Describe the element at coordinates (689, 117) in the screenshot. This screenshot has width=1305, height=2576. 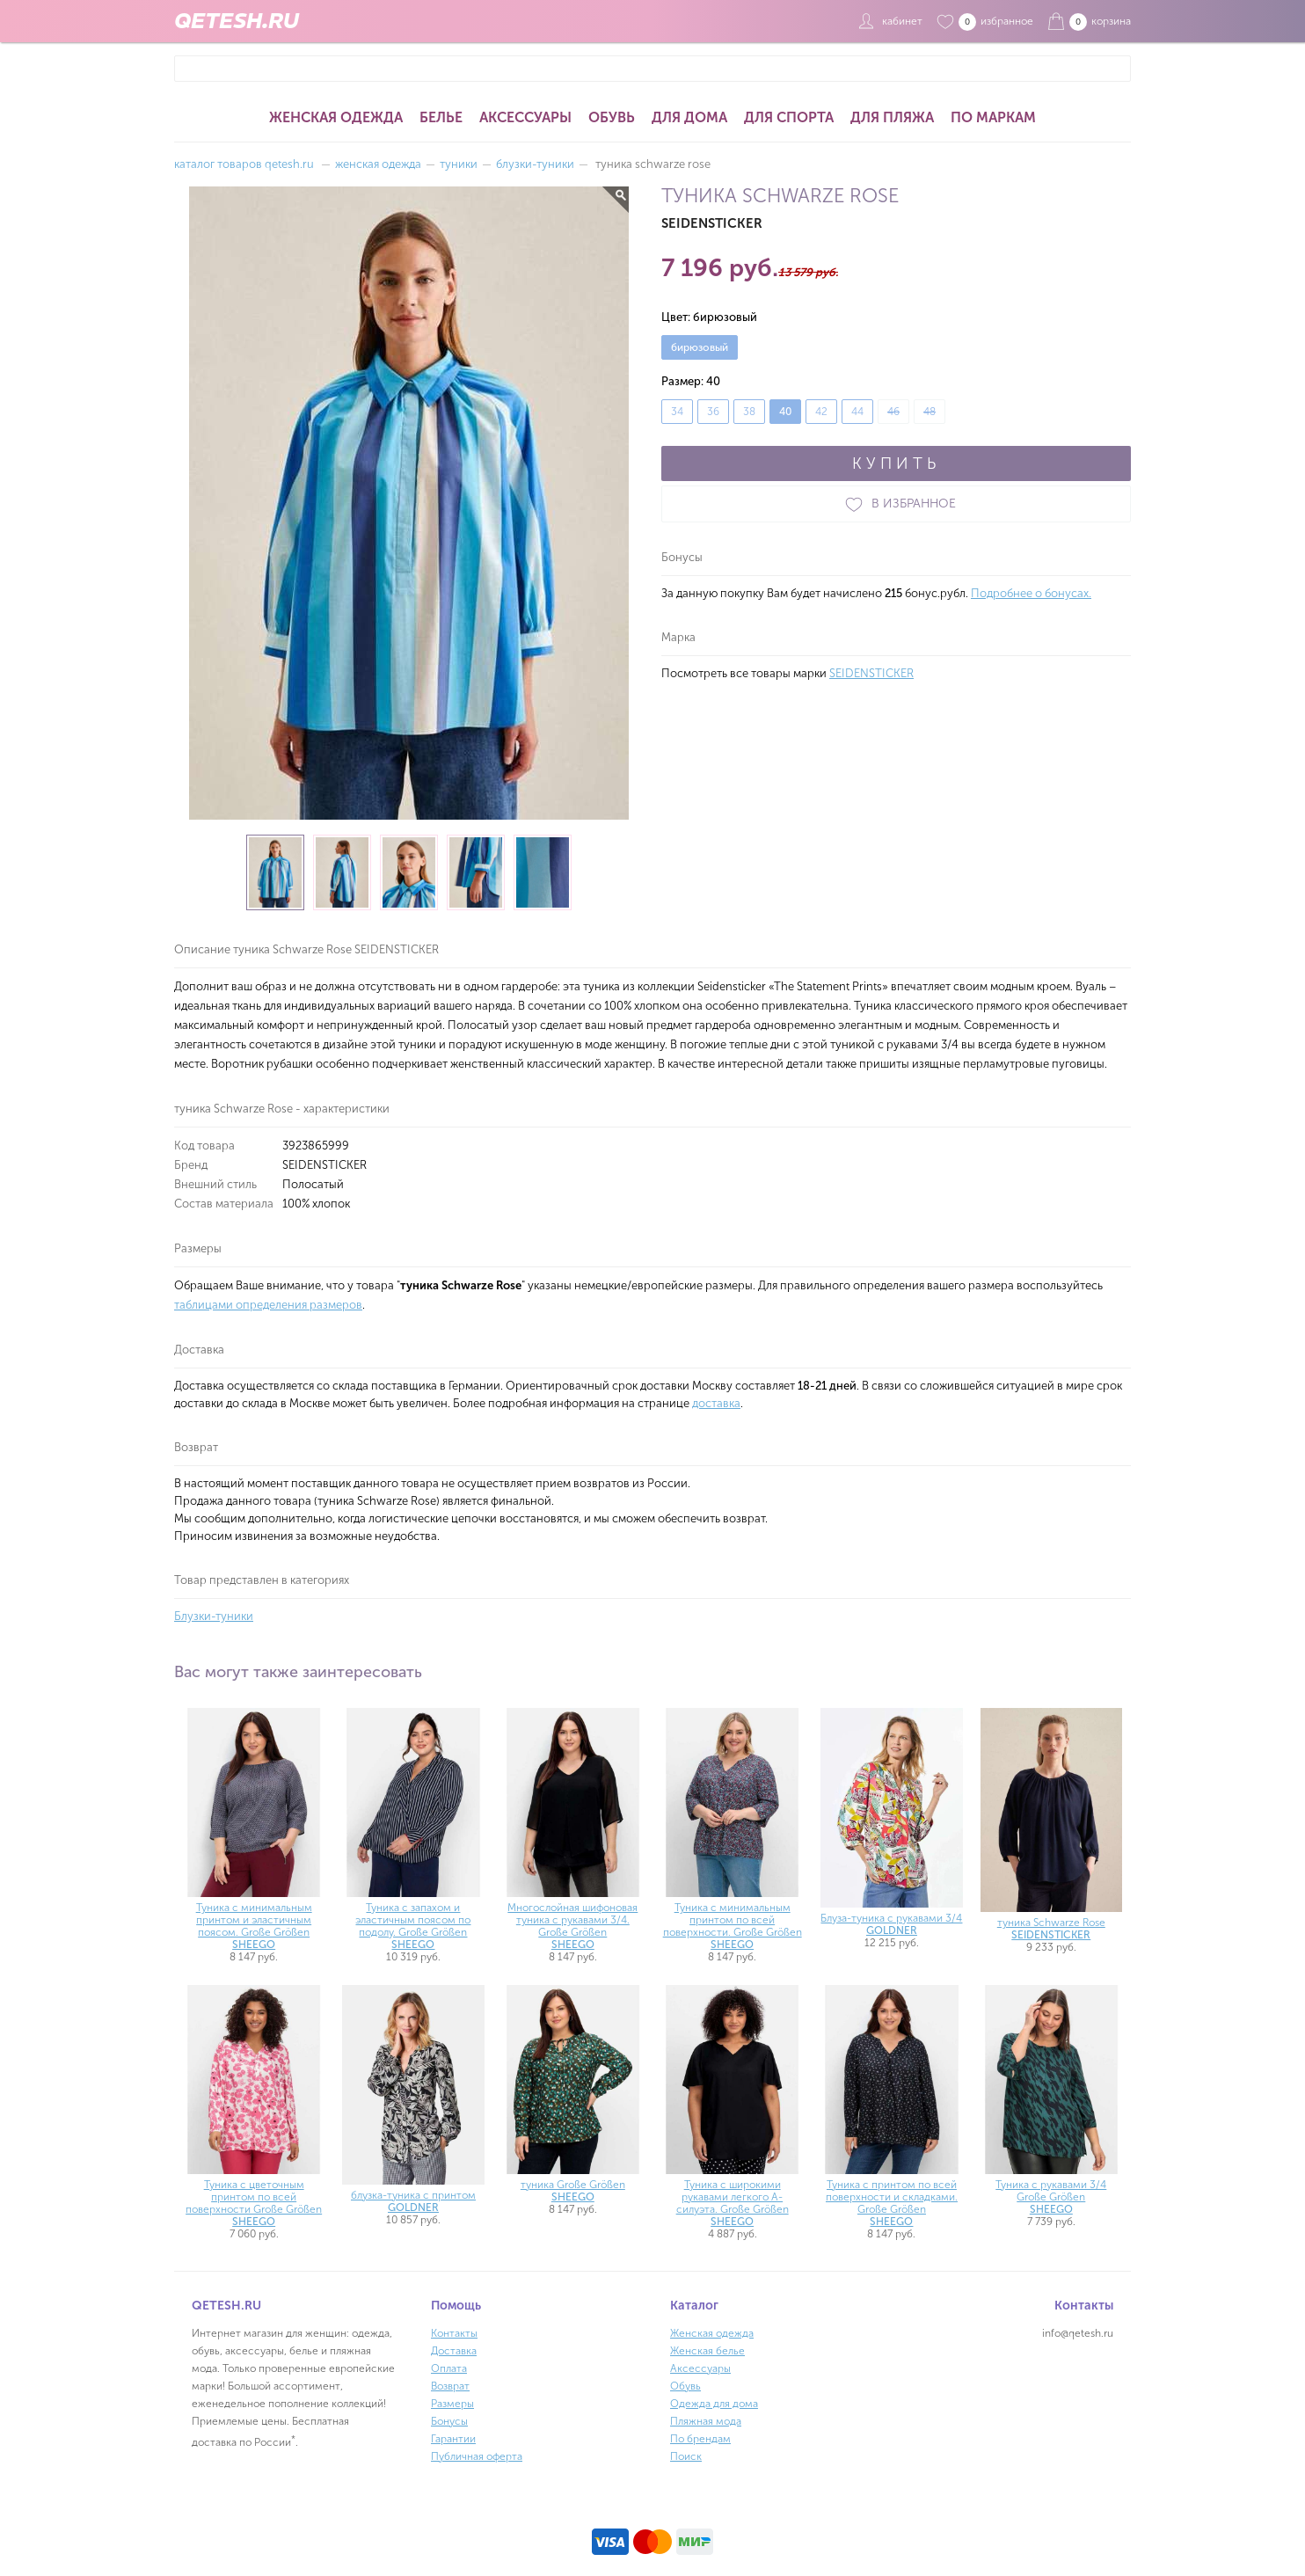
I see `Для дома` at that location.